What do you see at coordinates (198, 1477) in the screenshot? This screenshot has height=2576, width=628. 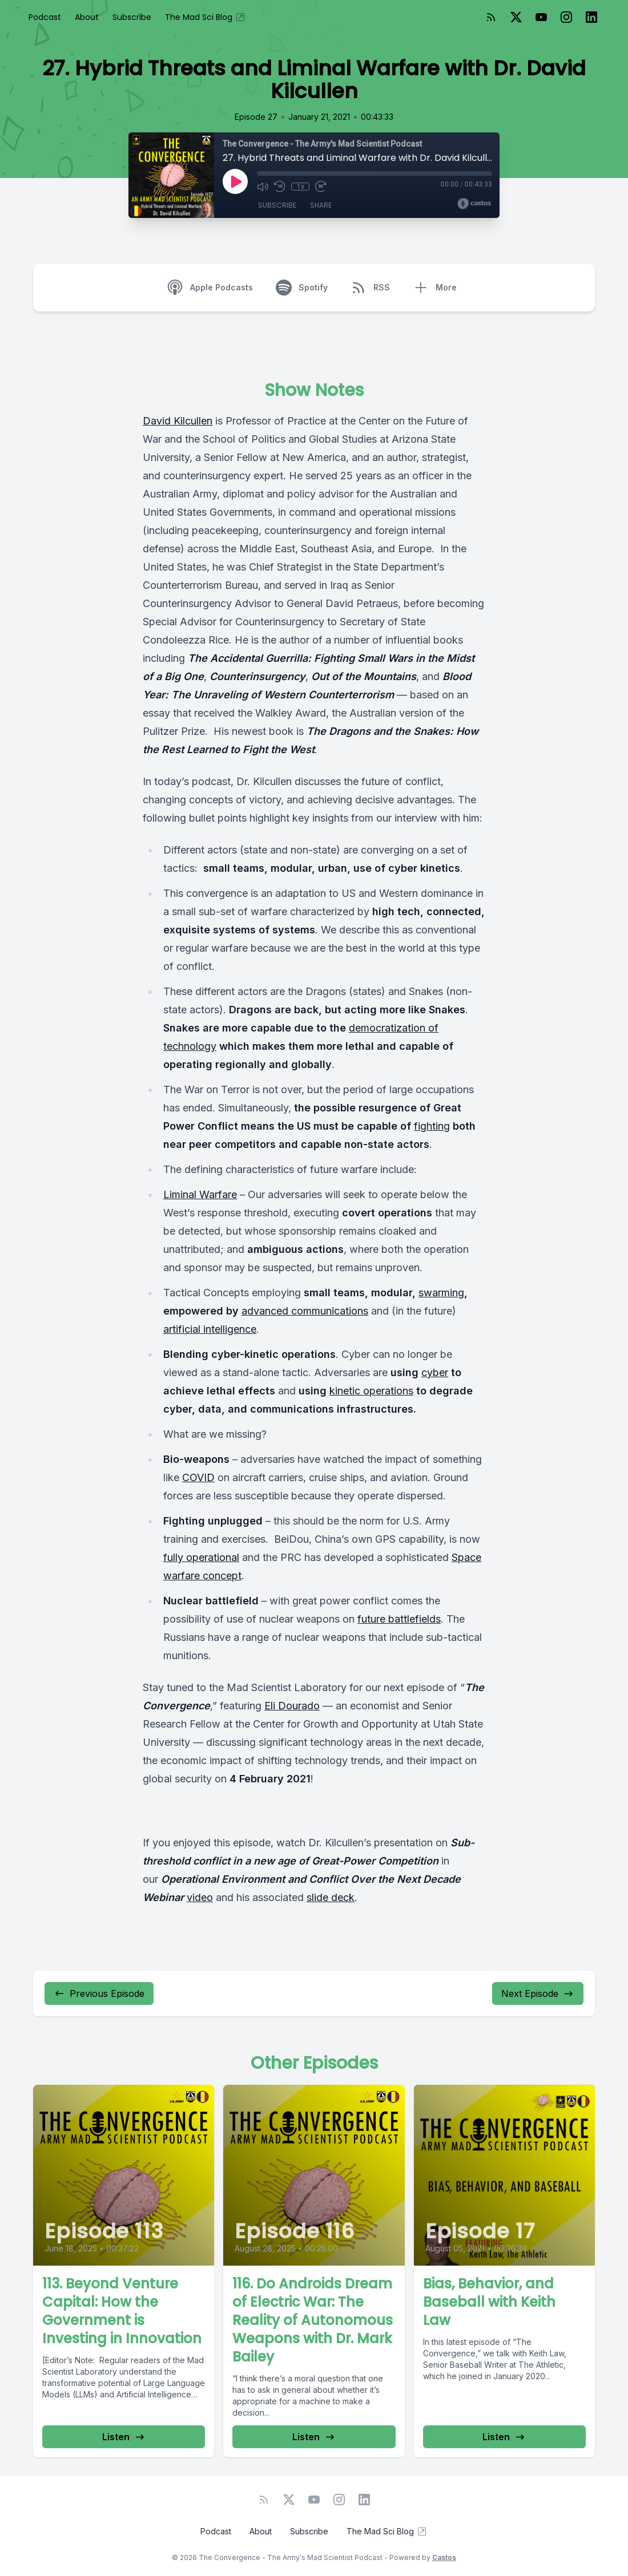 I see `COVID` at bounding box center [198, 1477].